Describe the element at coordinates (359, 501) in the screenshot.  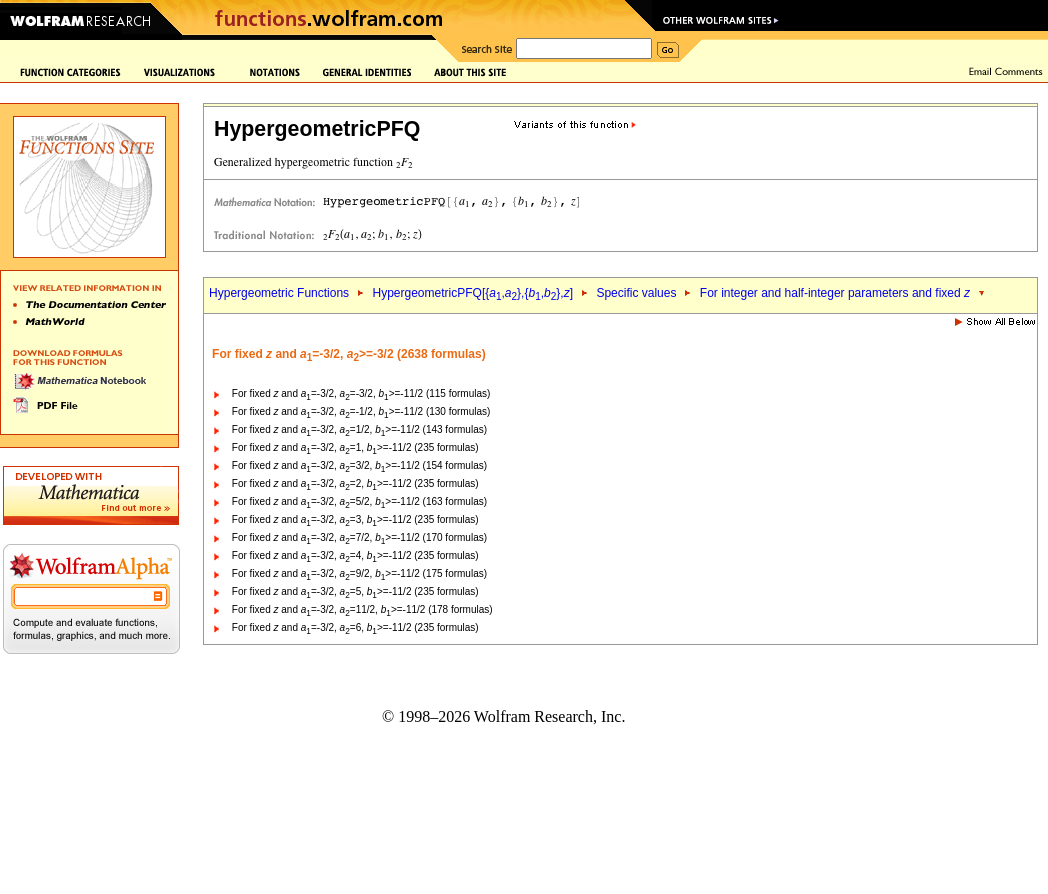
I see `For fixed and =-3/2, =5/2, >=-11/2 (163 formulas)` at that location.